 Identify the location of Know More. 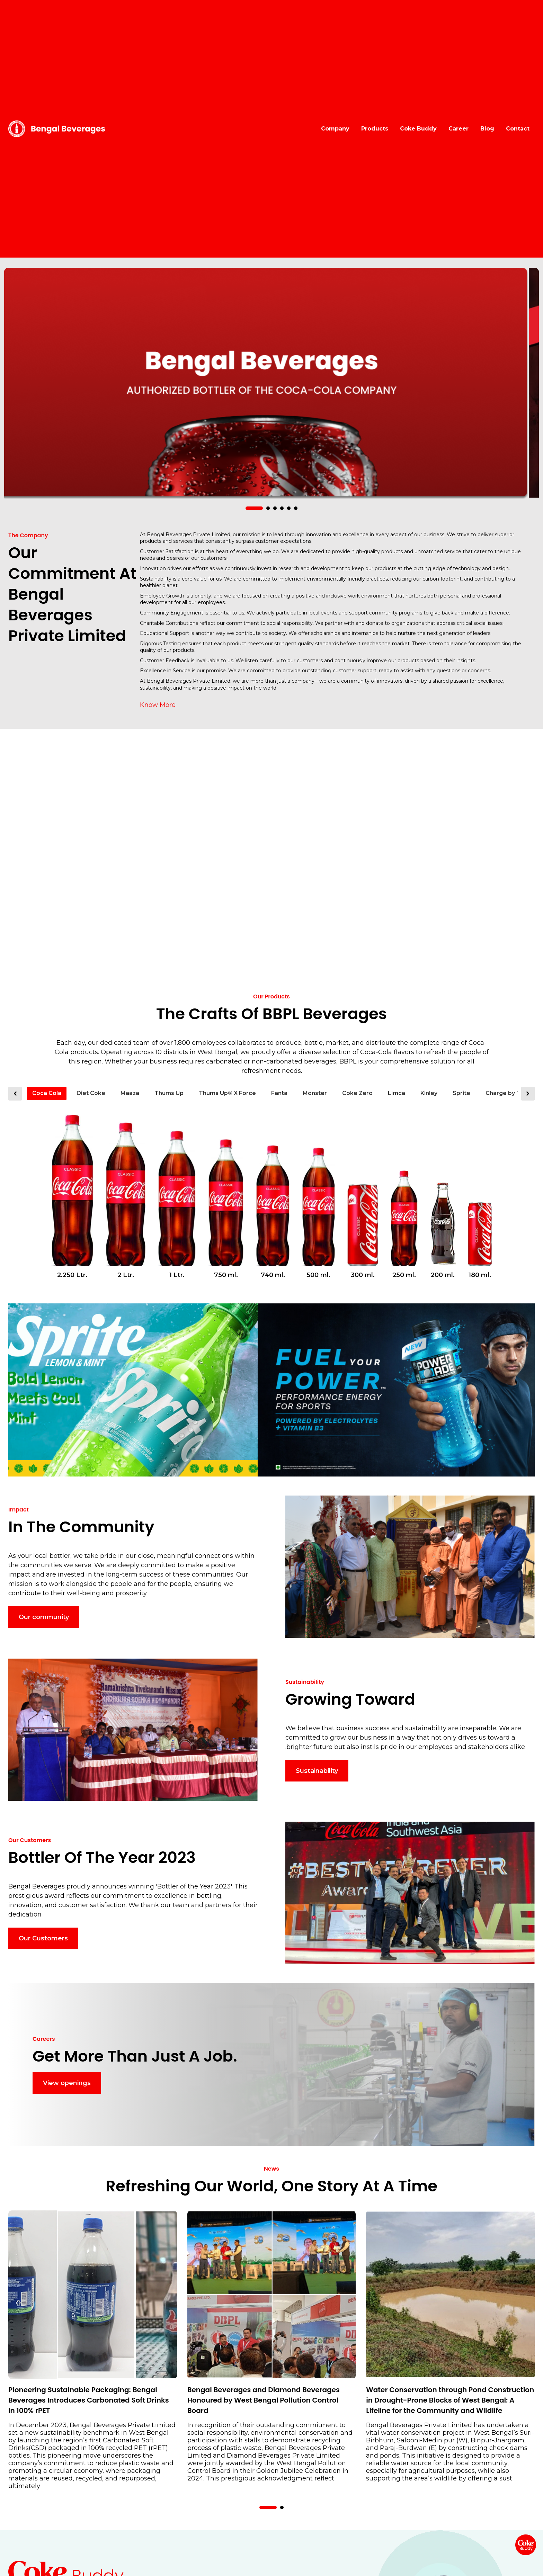
(158, 705).